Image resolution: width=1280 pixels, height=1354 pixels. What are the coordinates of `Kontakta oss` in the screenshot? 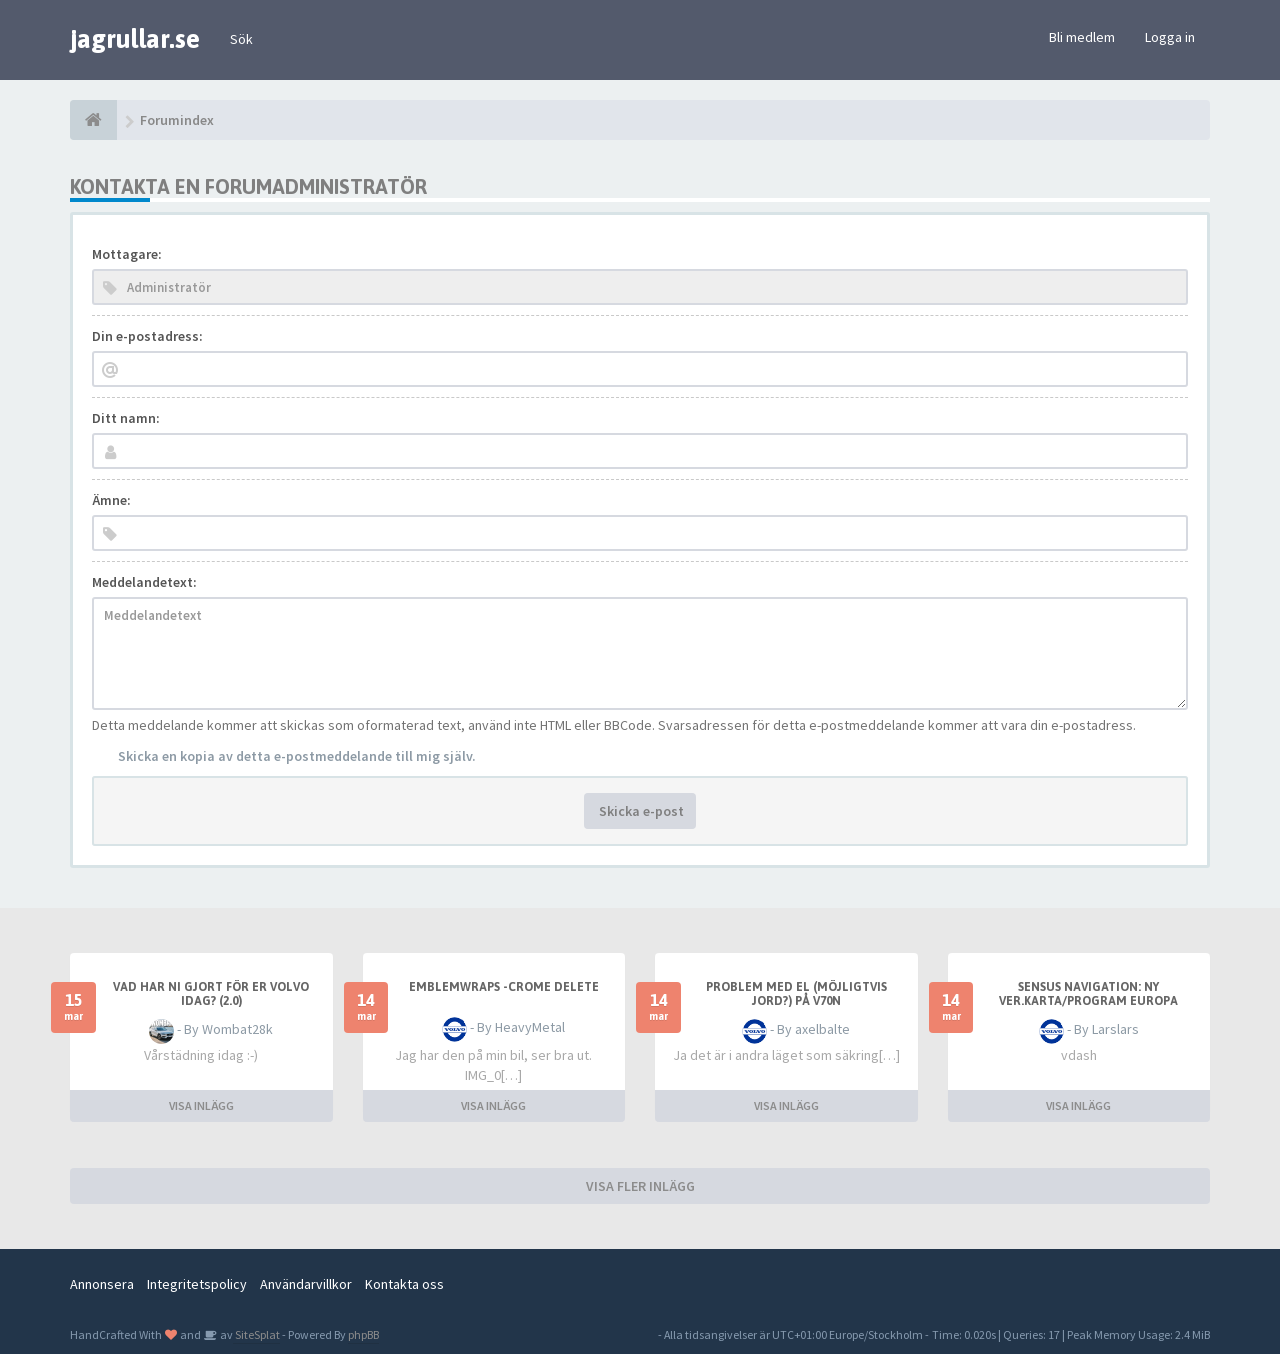 It's located at (404, 1284).